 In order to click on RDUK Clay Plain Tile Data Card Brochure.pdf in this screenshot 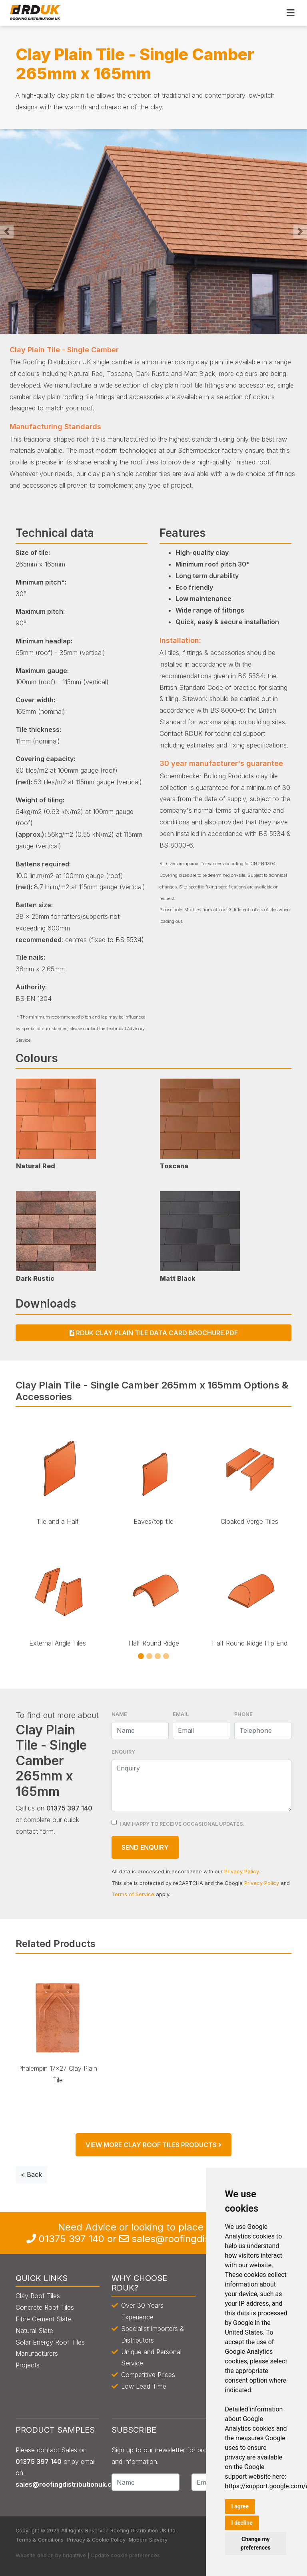, I will do `click(154, 1333)`.